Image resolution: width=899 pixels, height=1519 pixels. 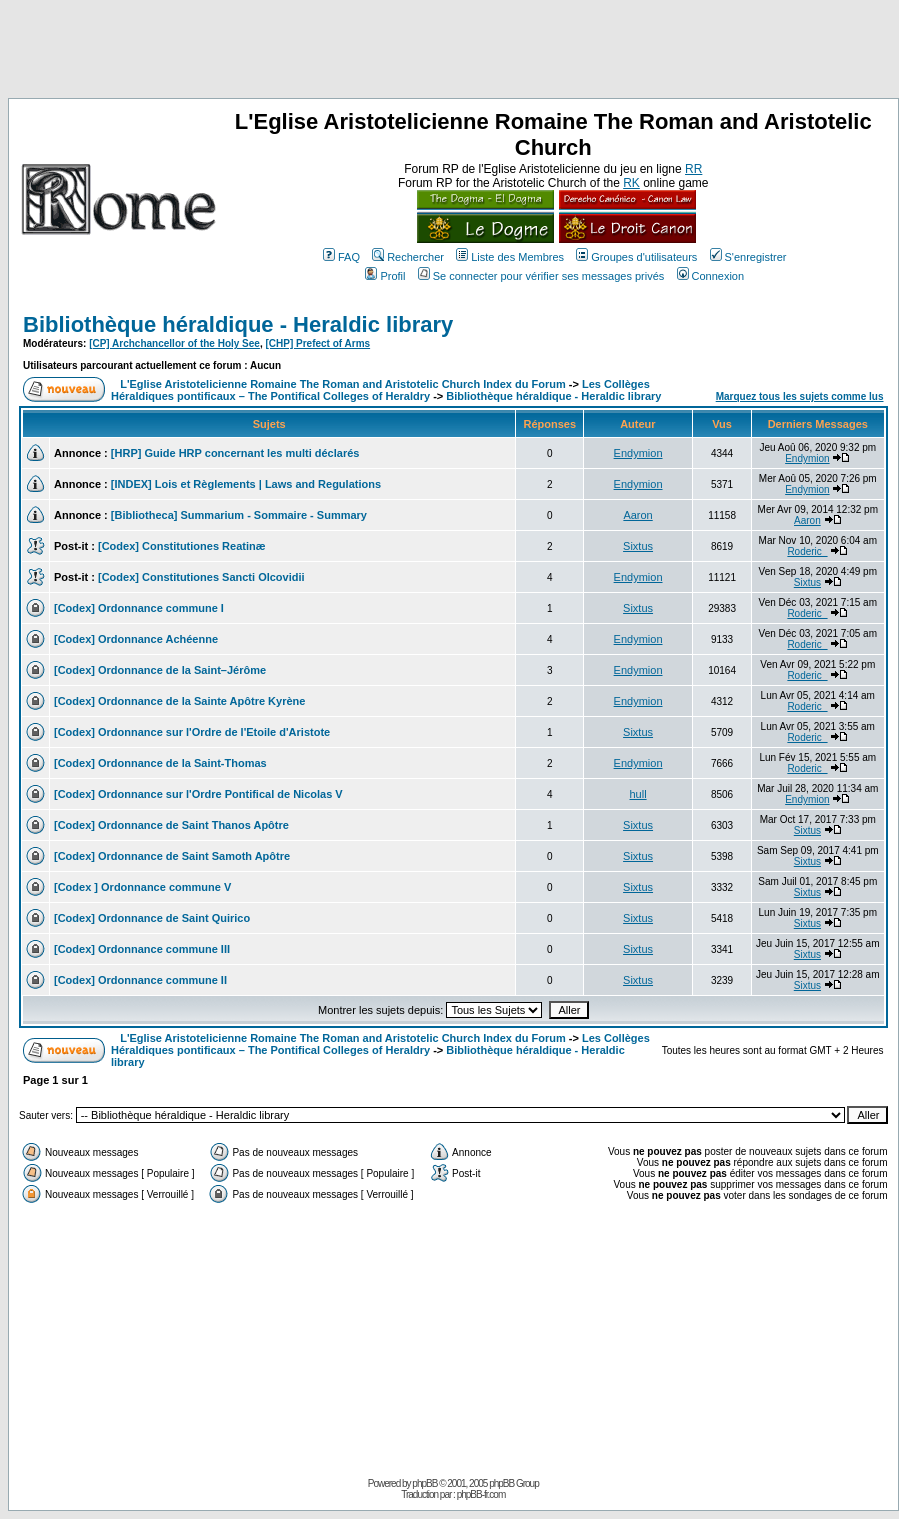 I want to click on Marquez tous les sujets comme lus, so click(x=800, y=396).